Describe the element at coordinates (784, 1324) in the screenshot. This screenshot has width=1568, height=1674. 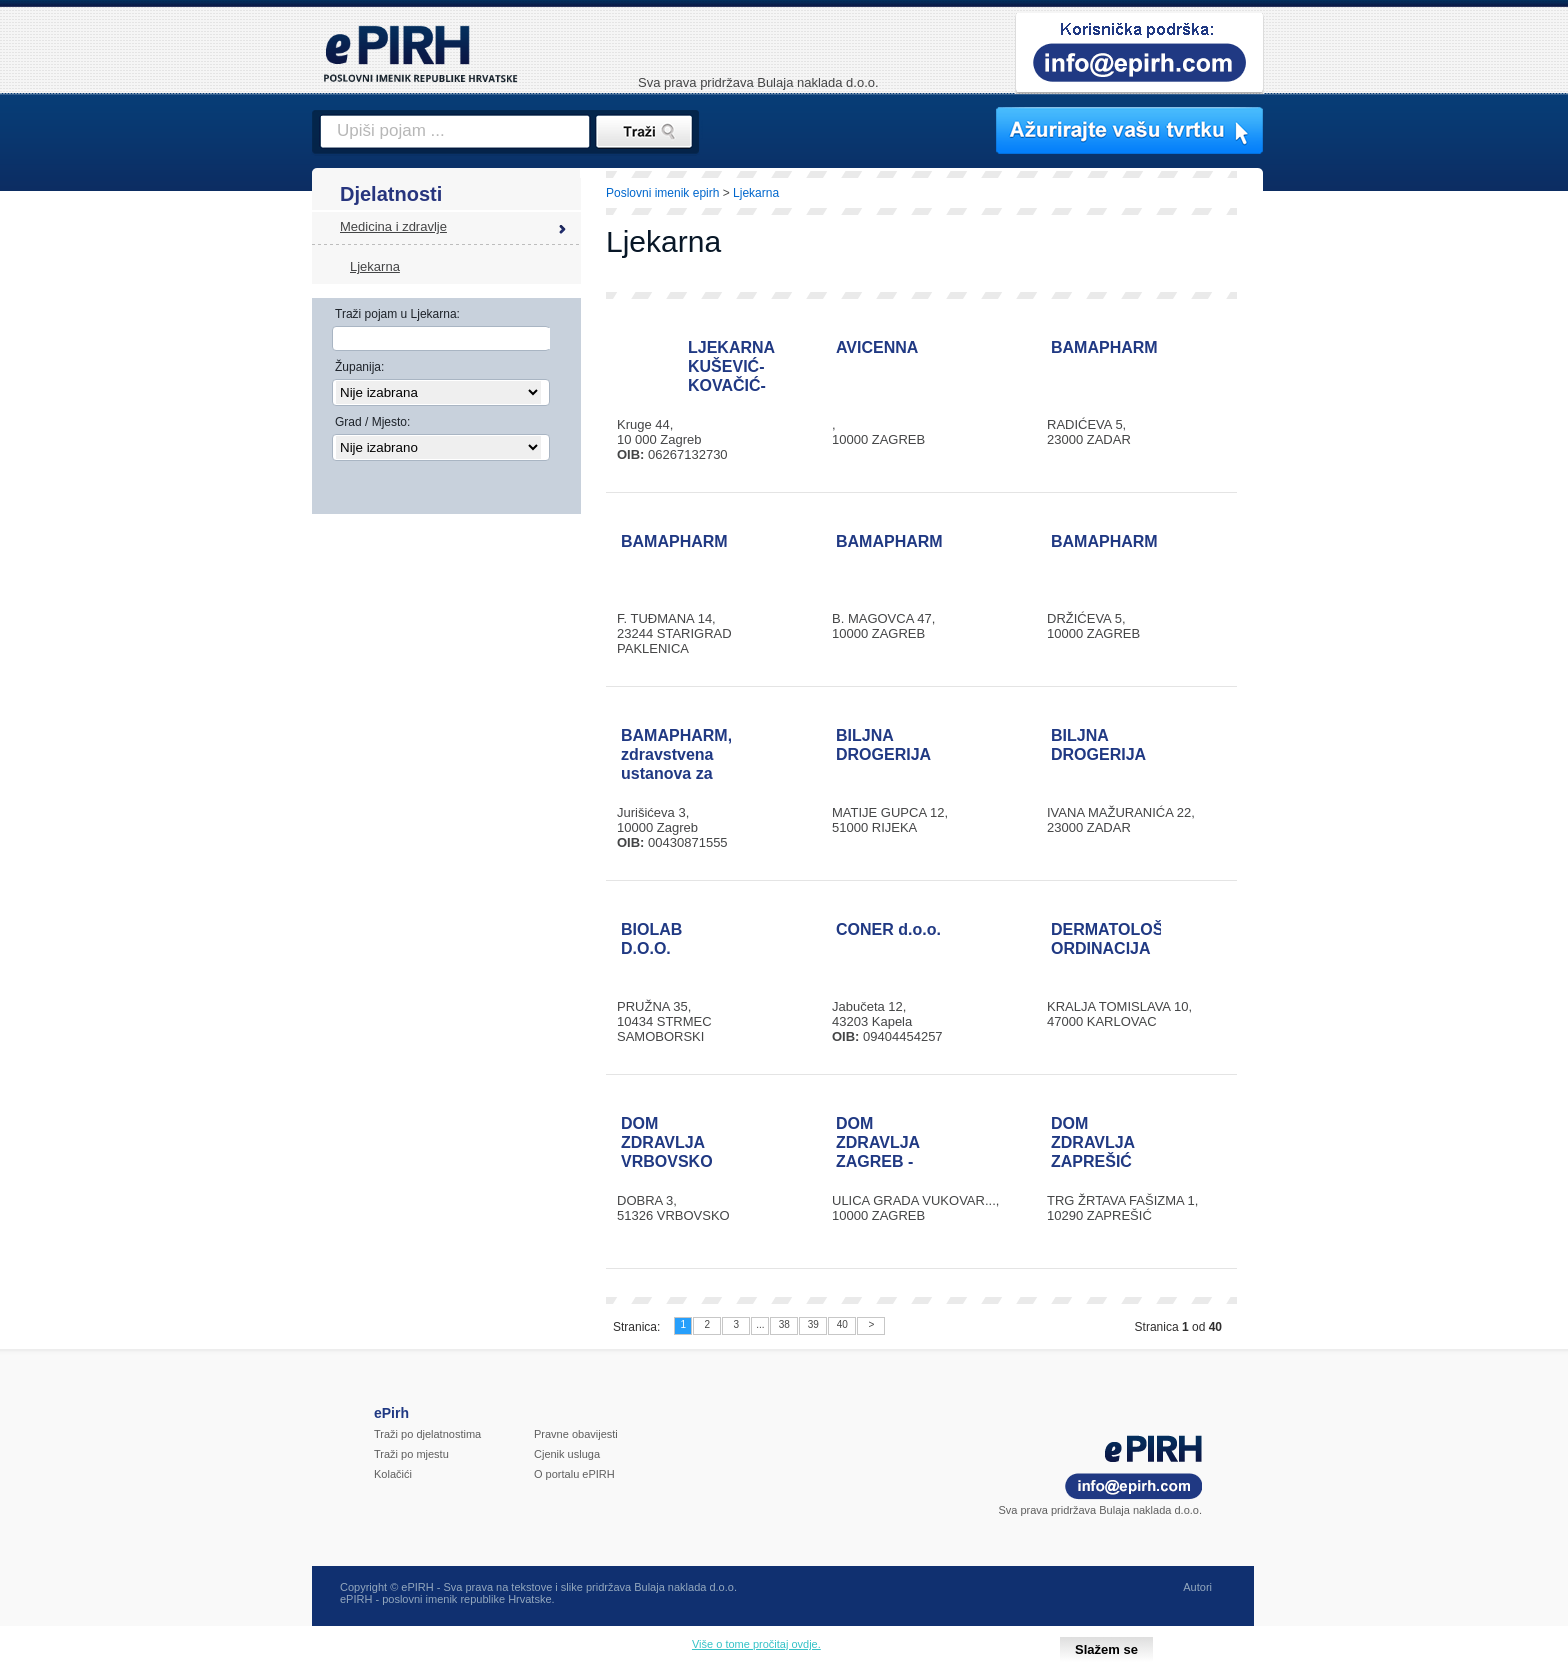
I see `38` at that location.